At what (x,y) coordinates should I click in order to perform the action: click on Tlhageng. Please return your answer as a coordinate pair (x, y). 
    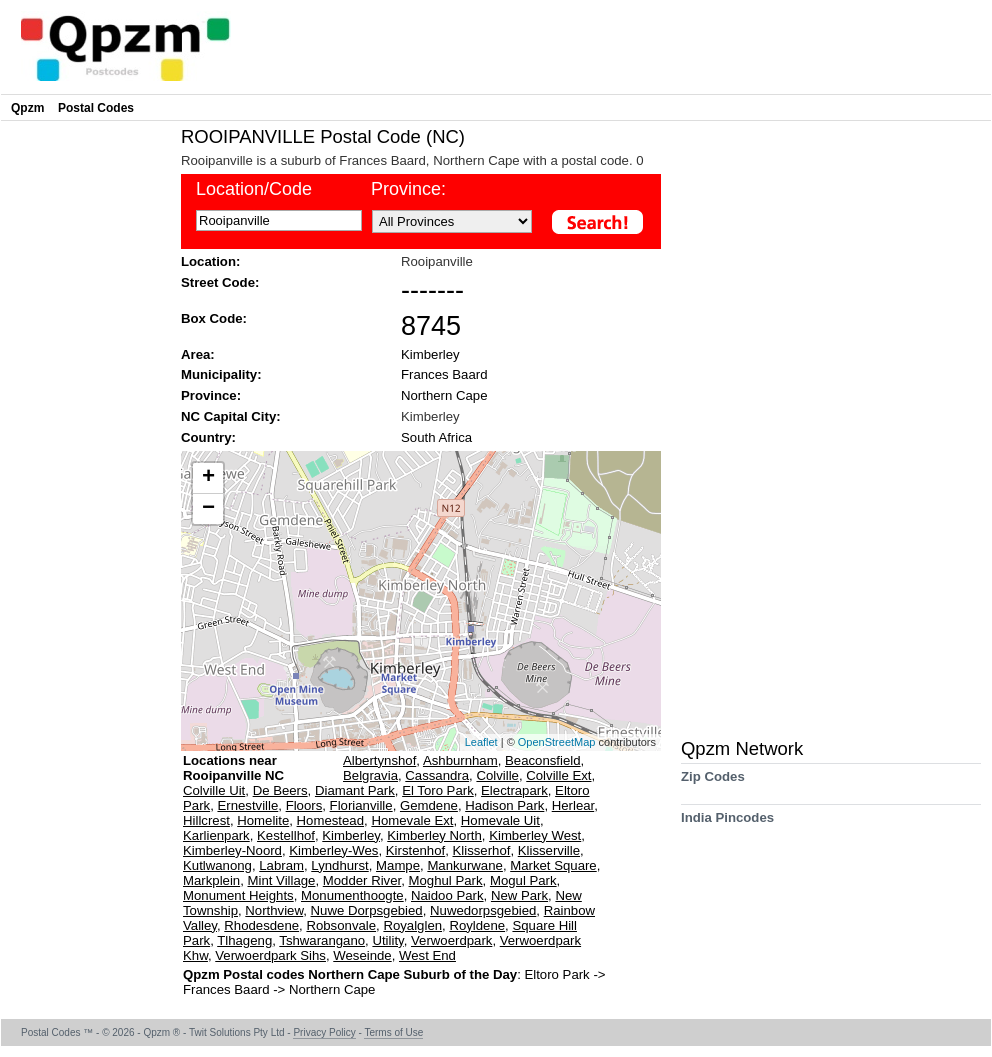
    Looking at the image, I should click on (244, 940).